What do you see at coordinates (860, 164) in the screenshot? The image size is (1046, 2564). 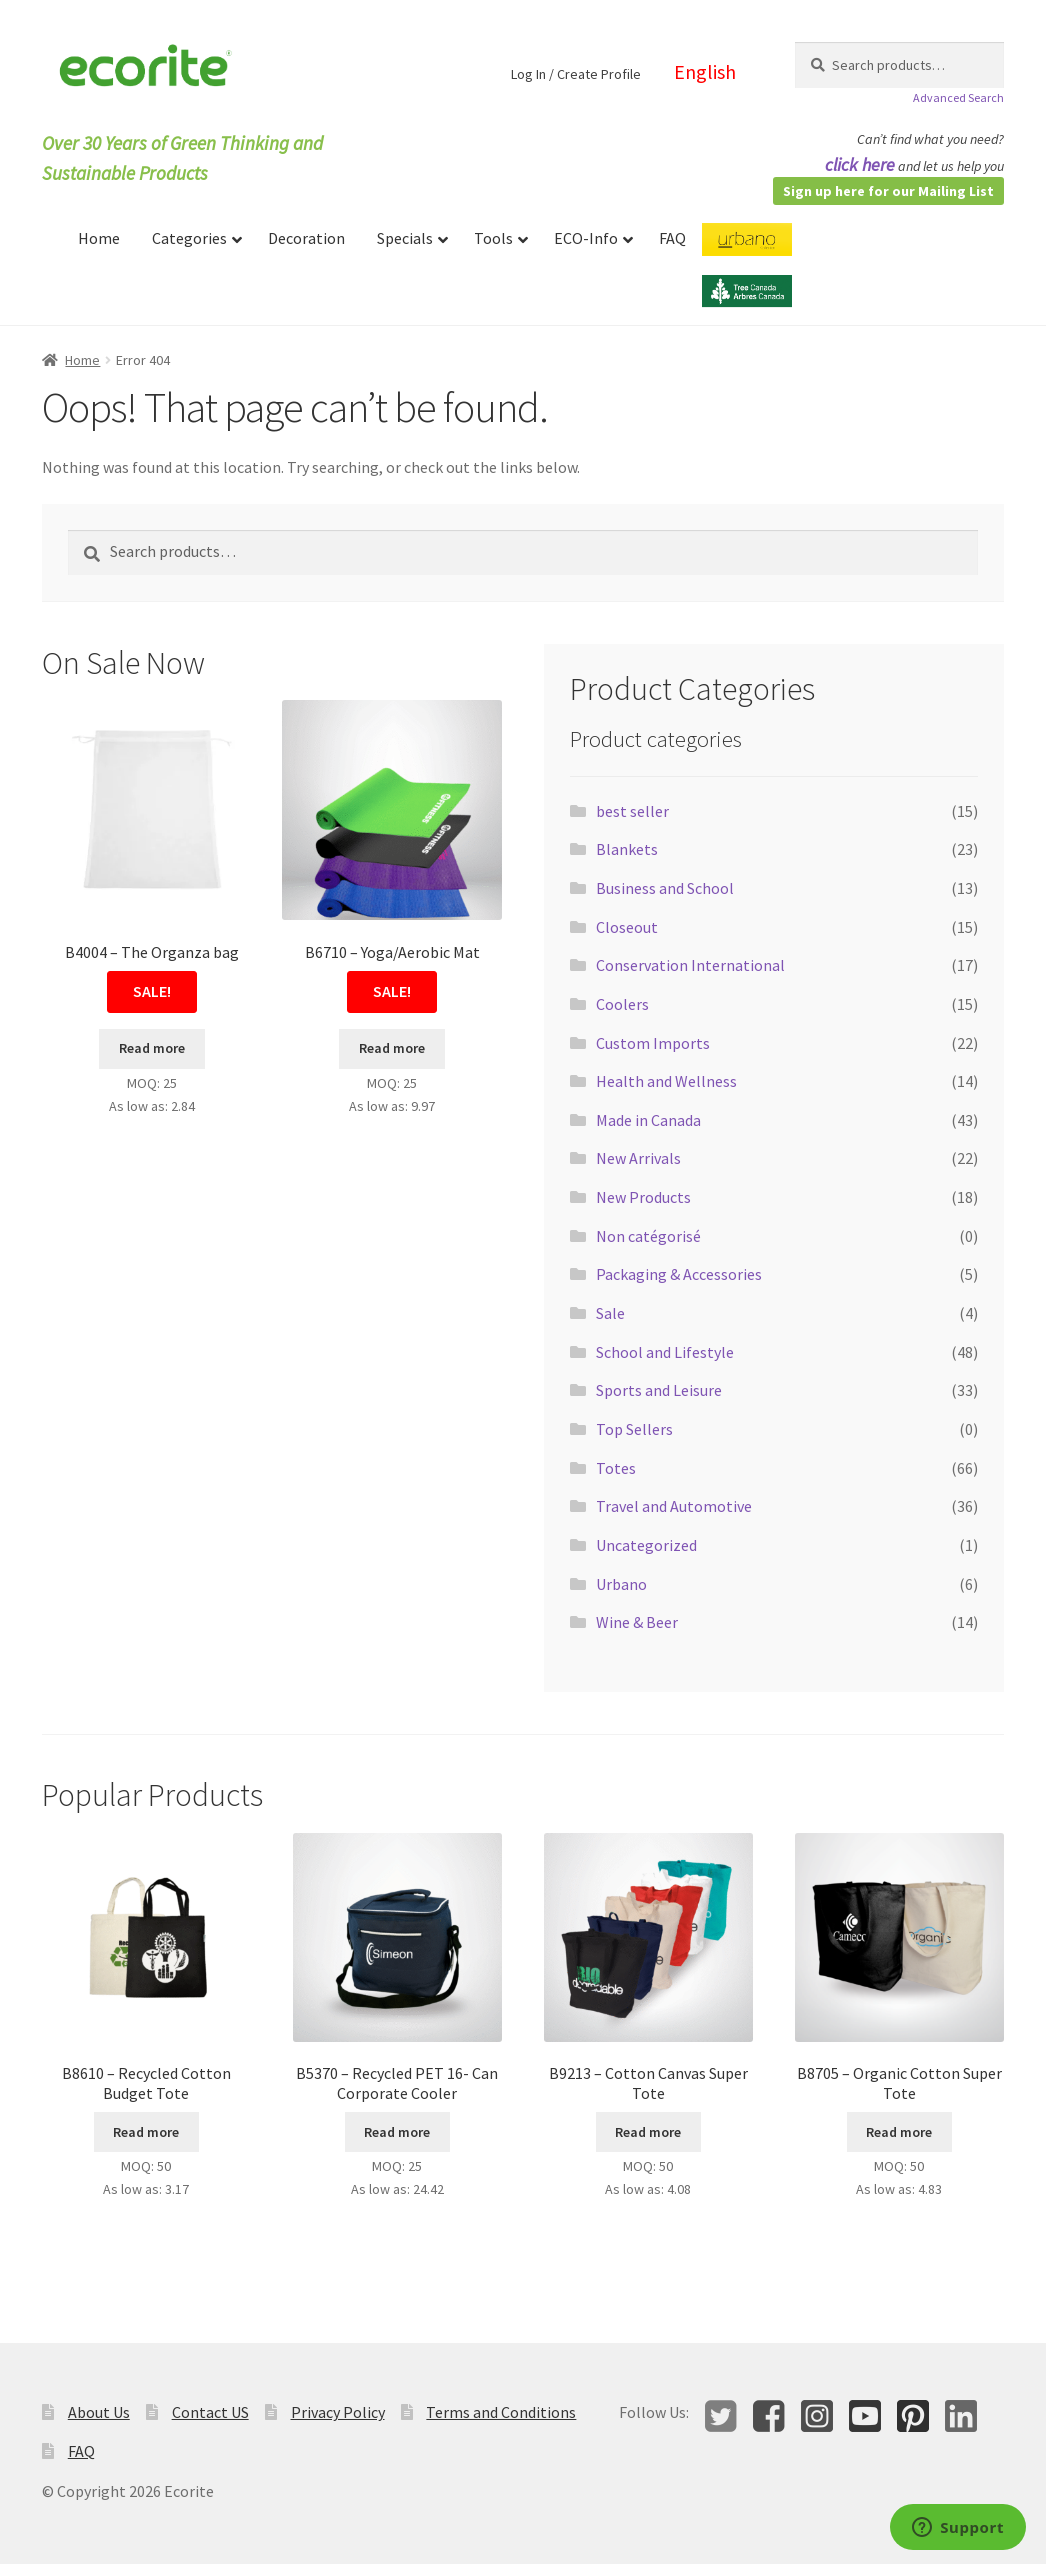 I see `click here` at bounding box center [860, 164].